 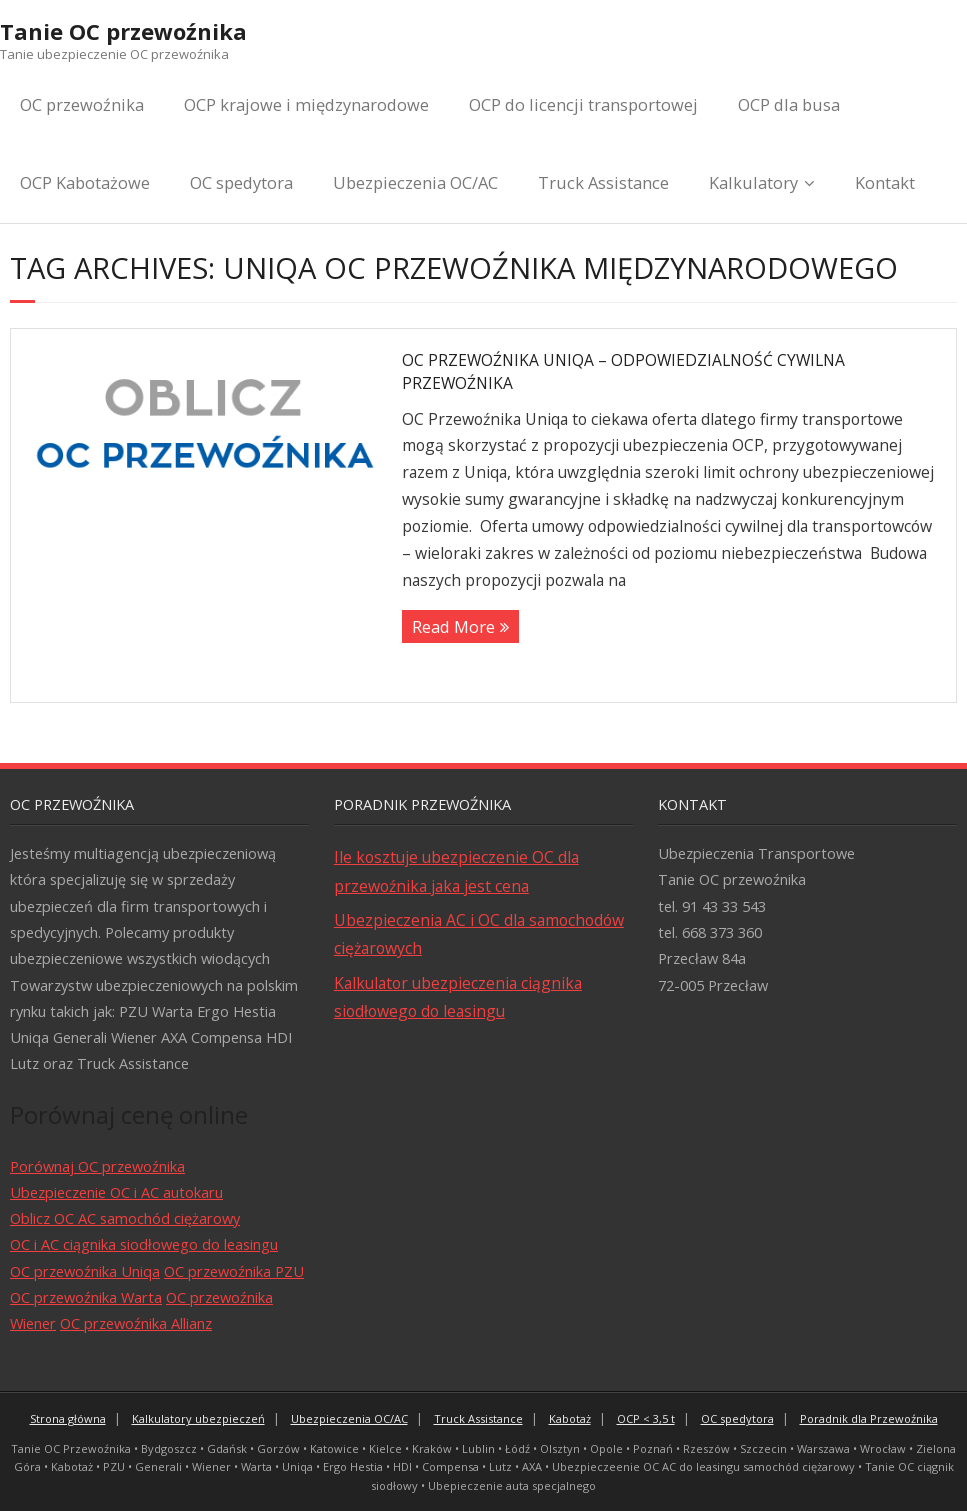 What do you see at coordinates (116, 1192) in the screenshot?
I see `Ubezpieczenie OC i AC autokaru` at bounding box center [116, 1192].